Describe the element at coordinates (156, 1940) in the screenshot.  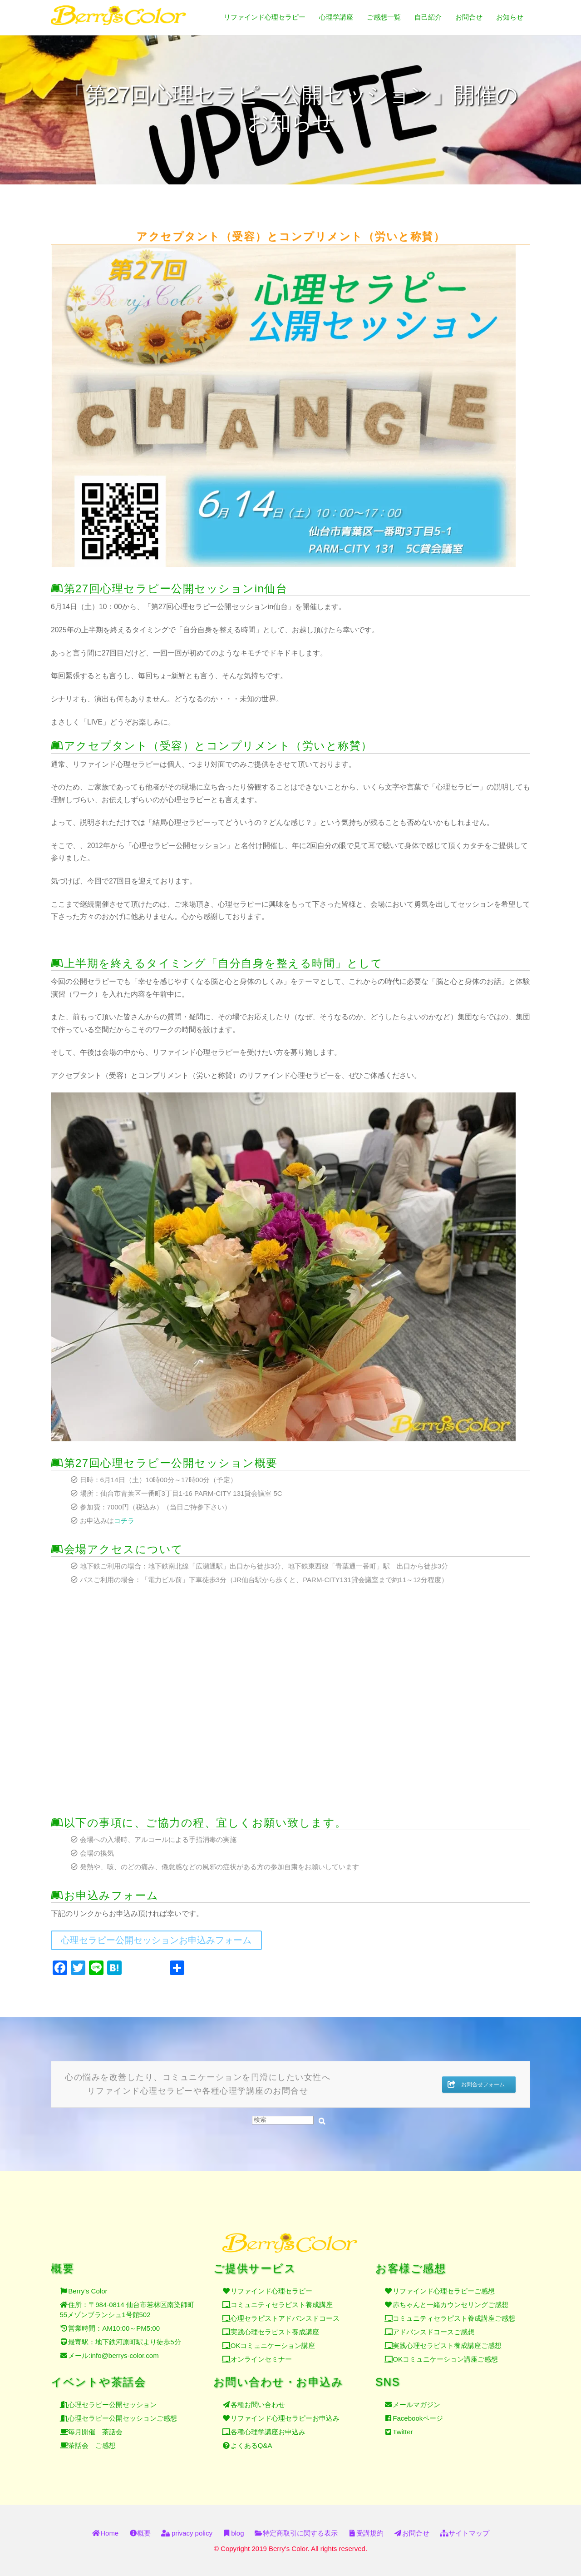
I see `心理セラピー公開セッションお申込みフォーム` at that location.